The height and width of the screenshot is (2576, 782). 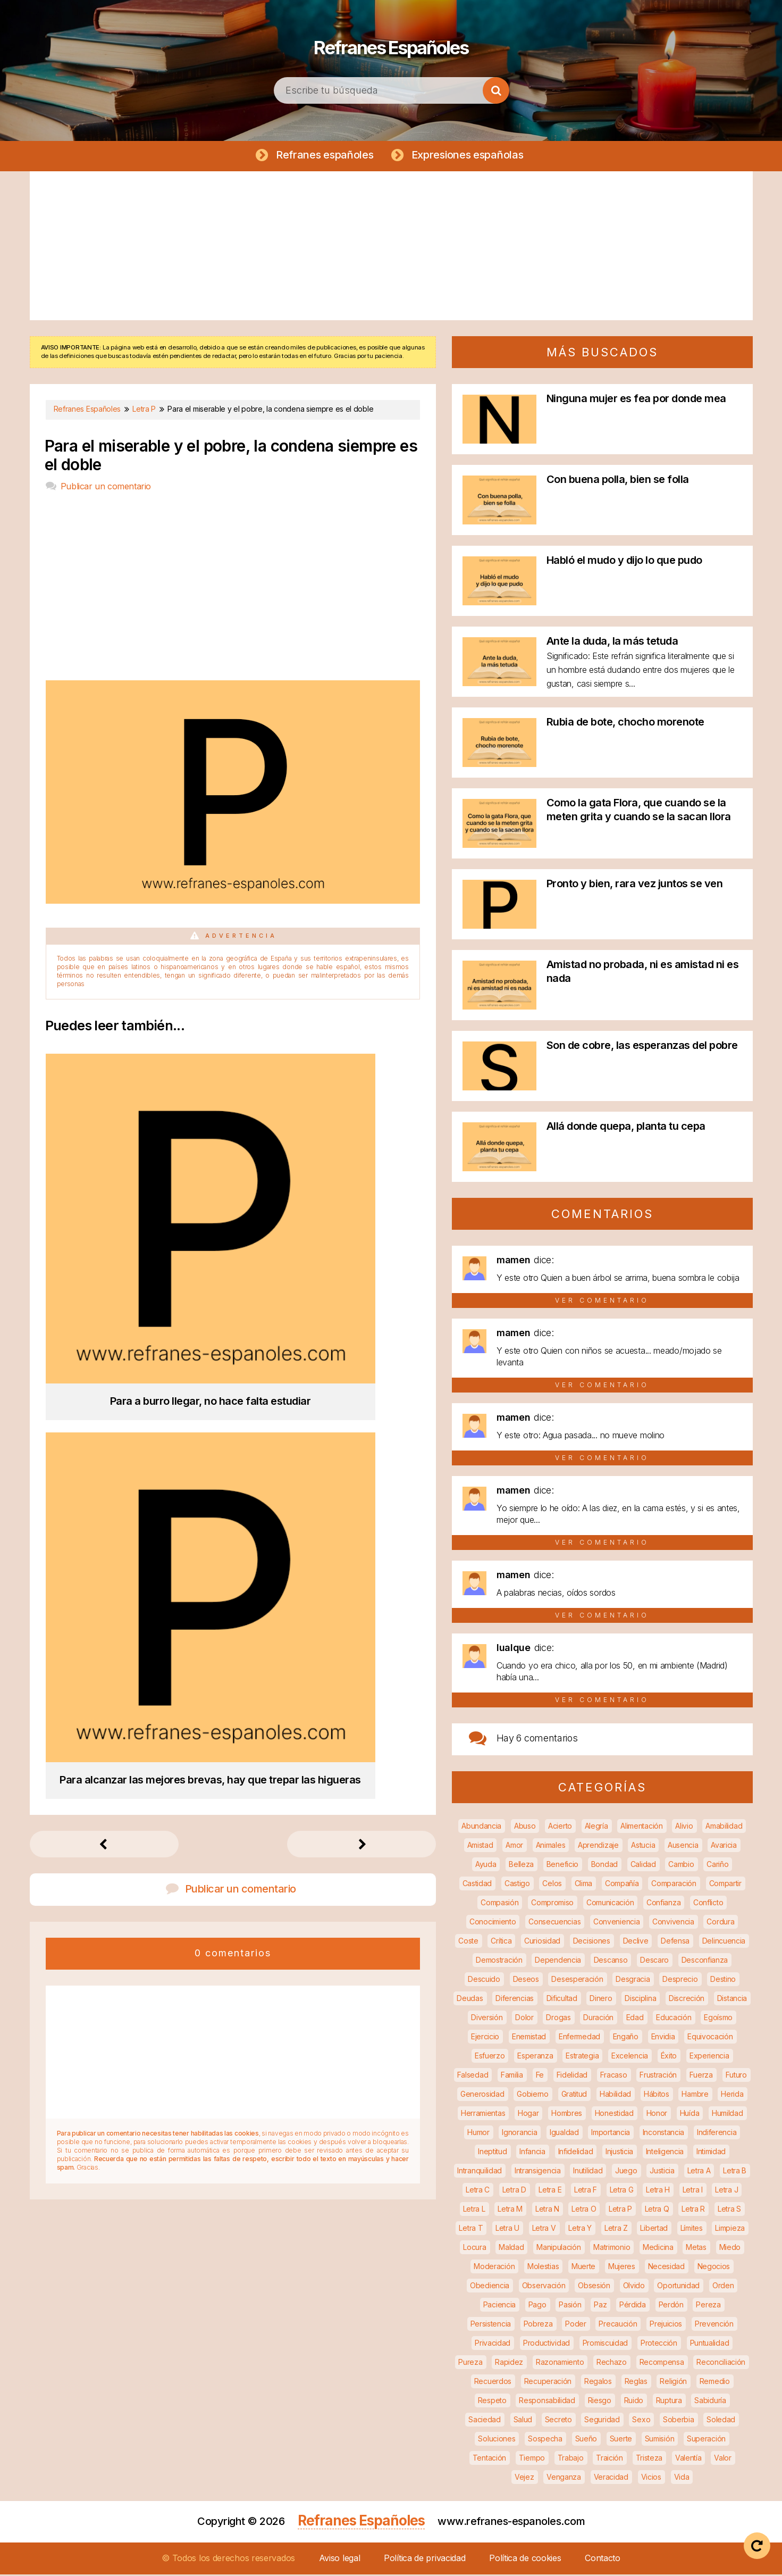 I want to click on Consecuencias, so click(x=554, y=1923).